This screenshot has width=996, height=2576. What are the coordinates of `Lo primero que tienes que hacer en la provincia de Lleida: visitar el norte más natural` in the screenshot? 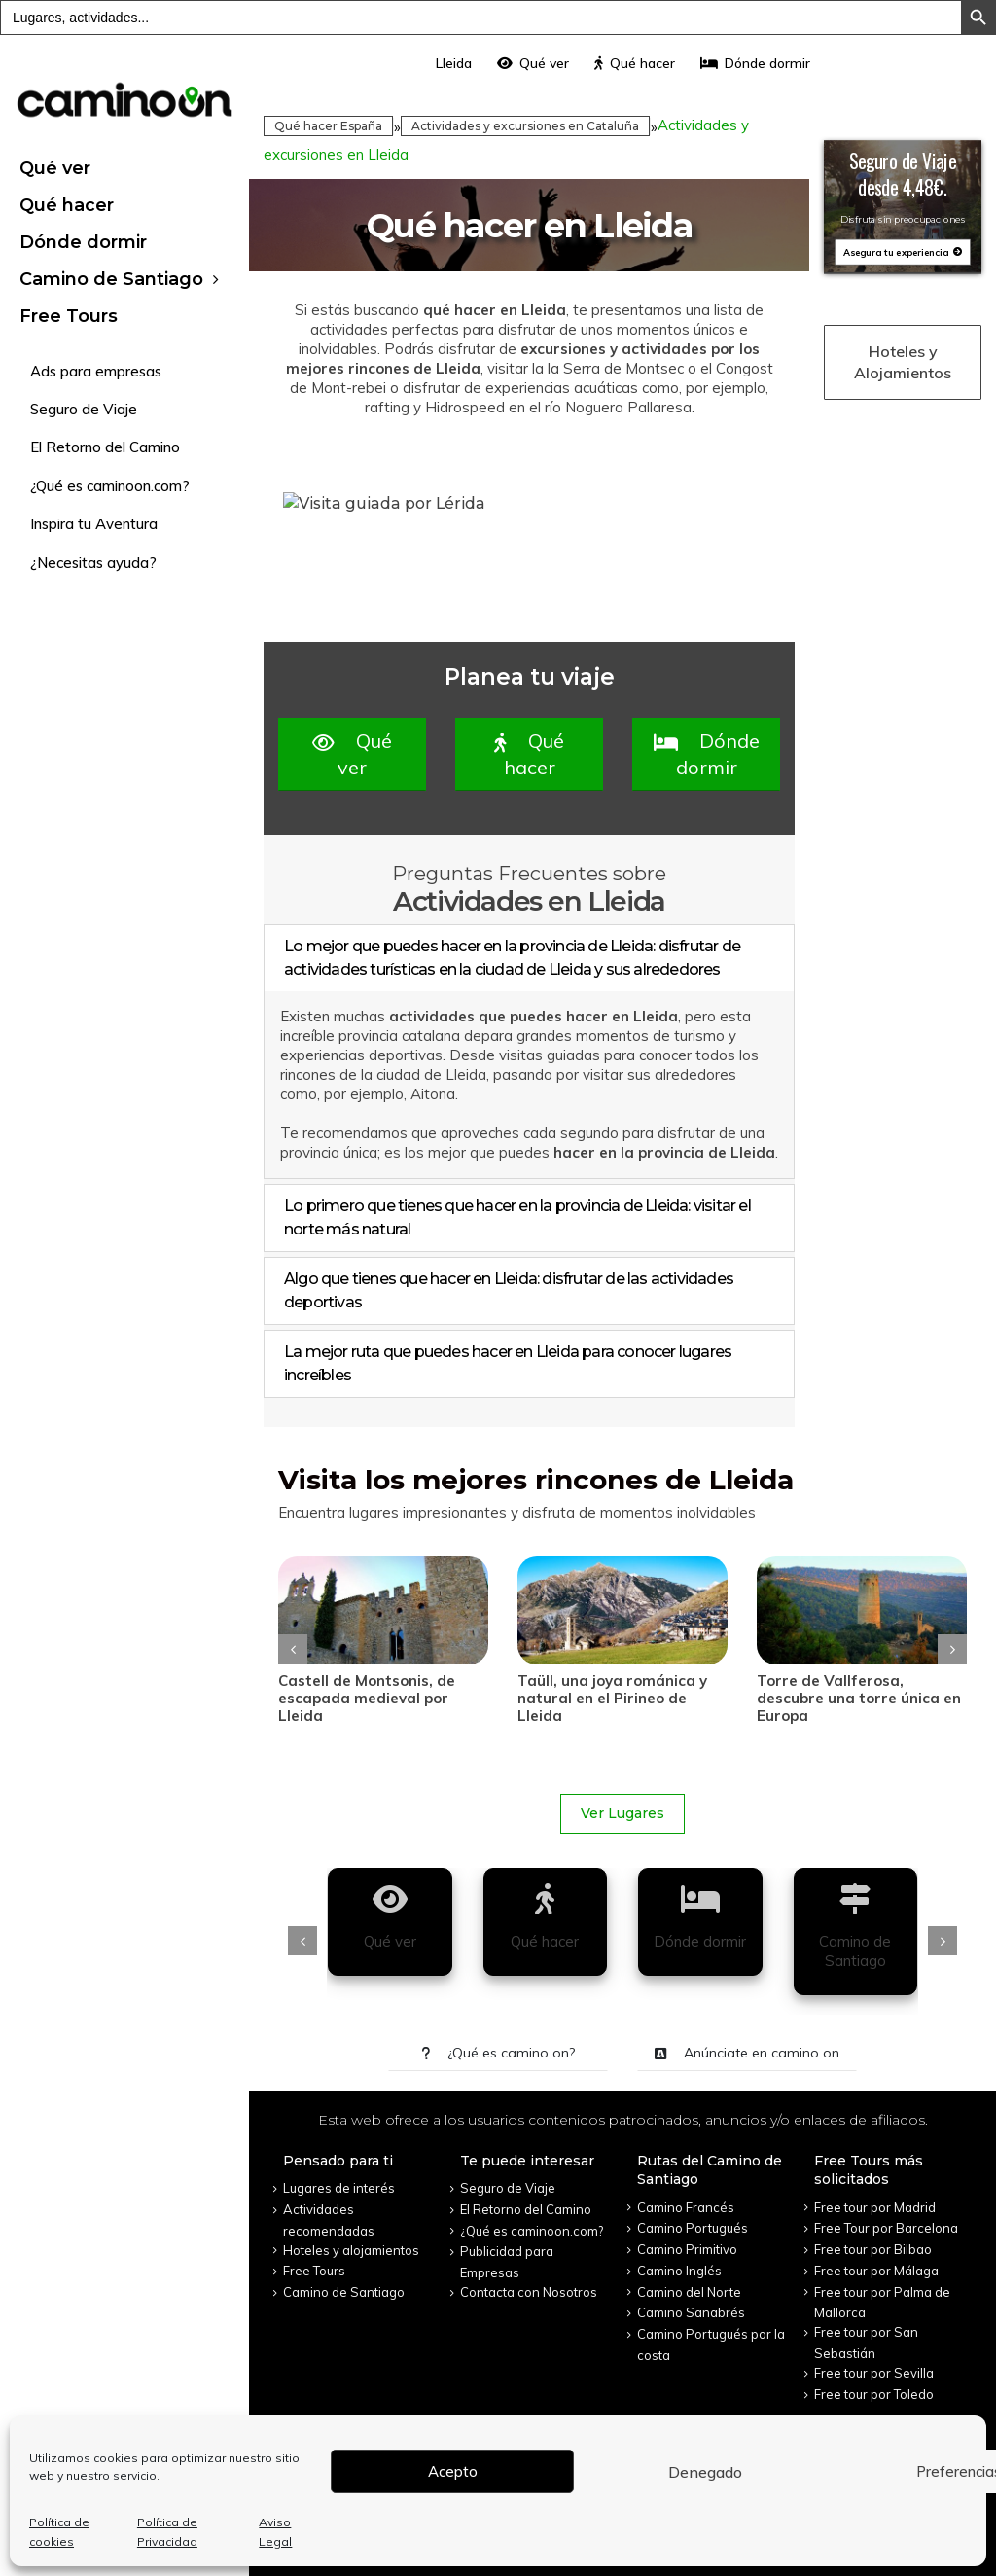 It's located at (517, 1217).